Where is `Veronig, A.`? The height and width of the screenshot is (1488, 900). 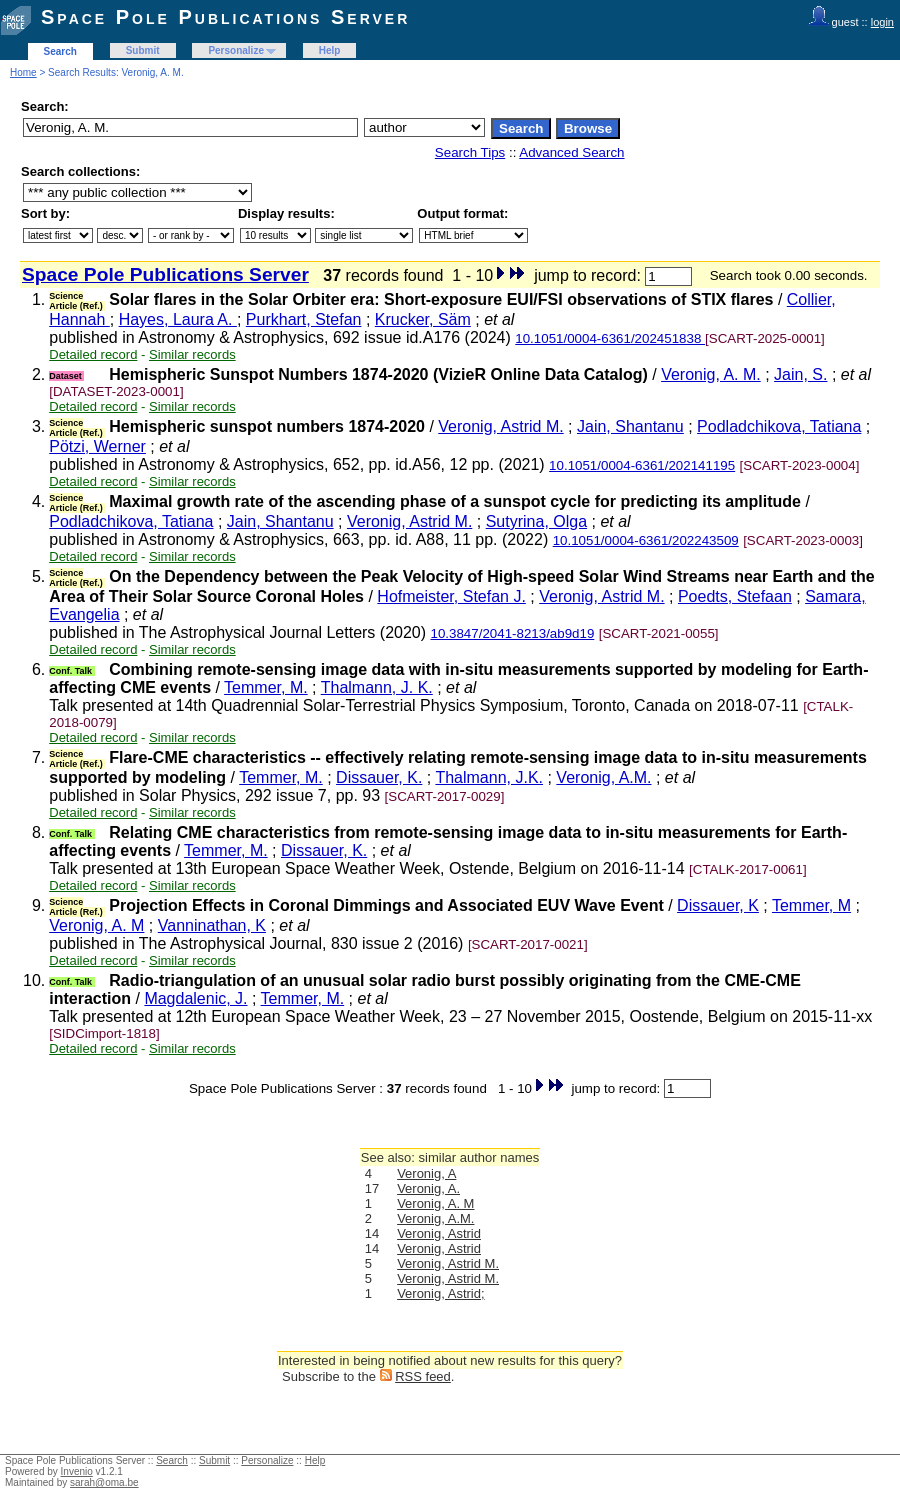
Veronig, A. is located at coordinates (428, 1188).